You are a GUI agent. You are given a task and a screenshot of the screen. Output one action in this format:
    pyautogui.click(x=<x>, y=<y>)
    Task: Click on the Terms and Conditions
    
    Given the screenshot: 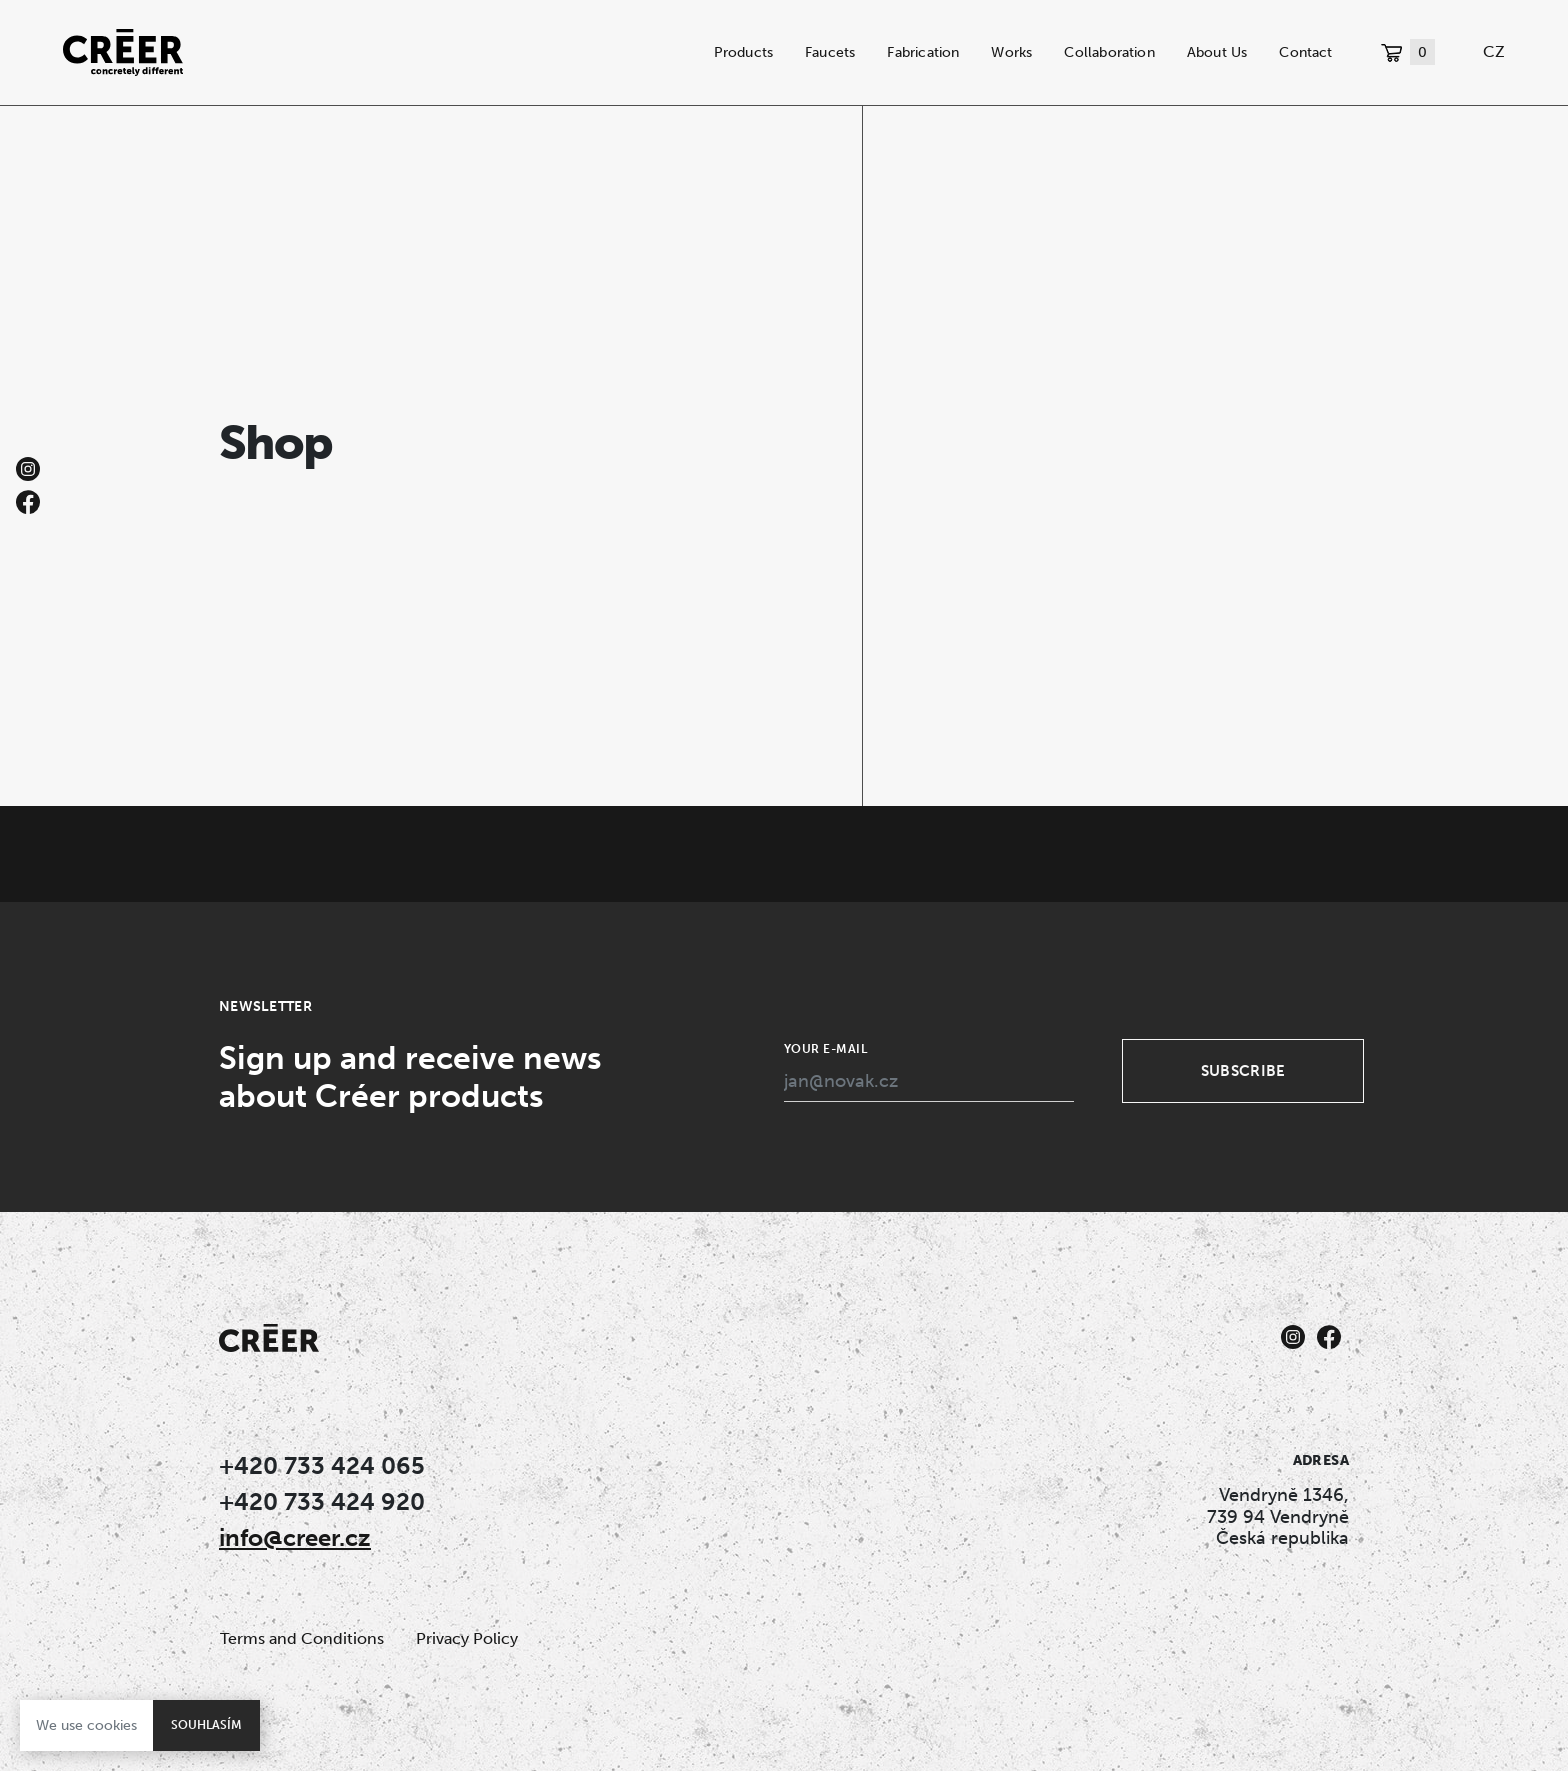 What is the action you would take?
    pyautogui.click(x=302, y=1638)
    